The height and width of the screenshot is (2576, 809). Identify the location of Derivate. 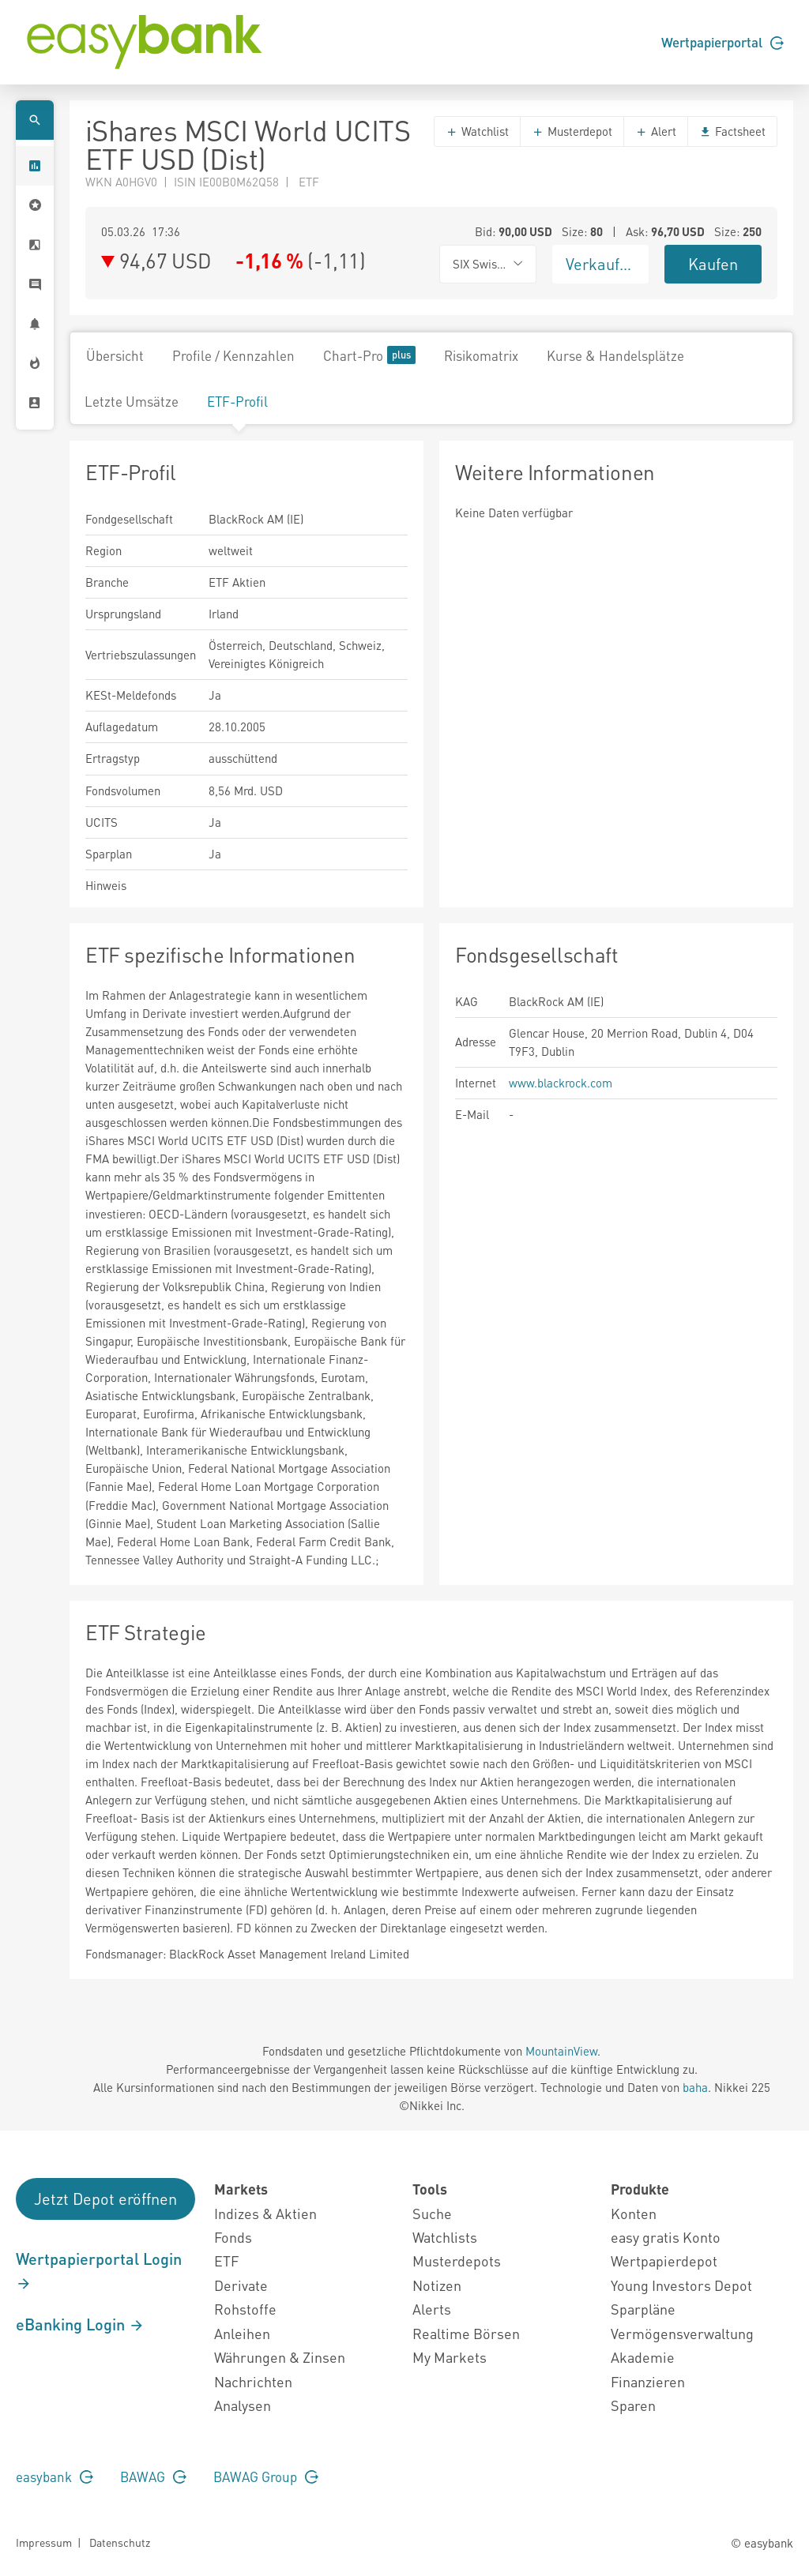
(241, 2285).